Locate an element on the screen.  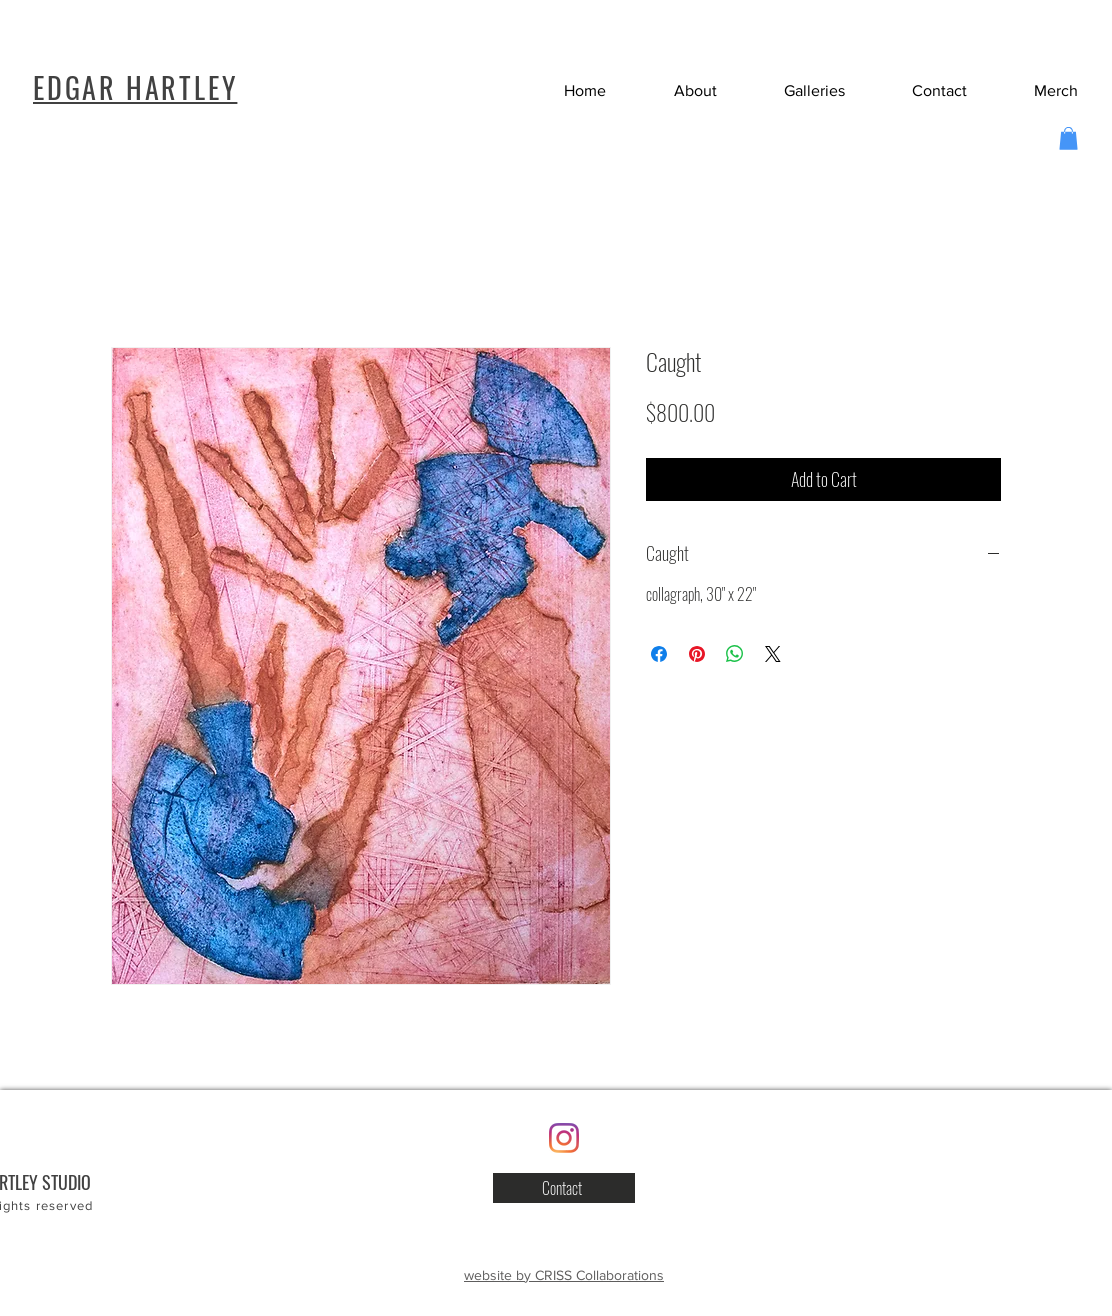
[Share on Facebook] is located at coordinates (659, 654).